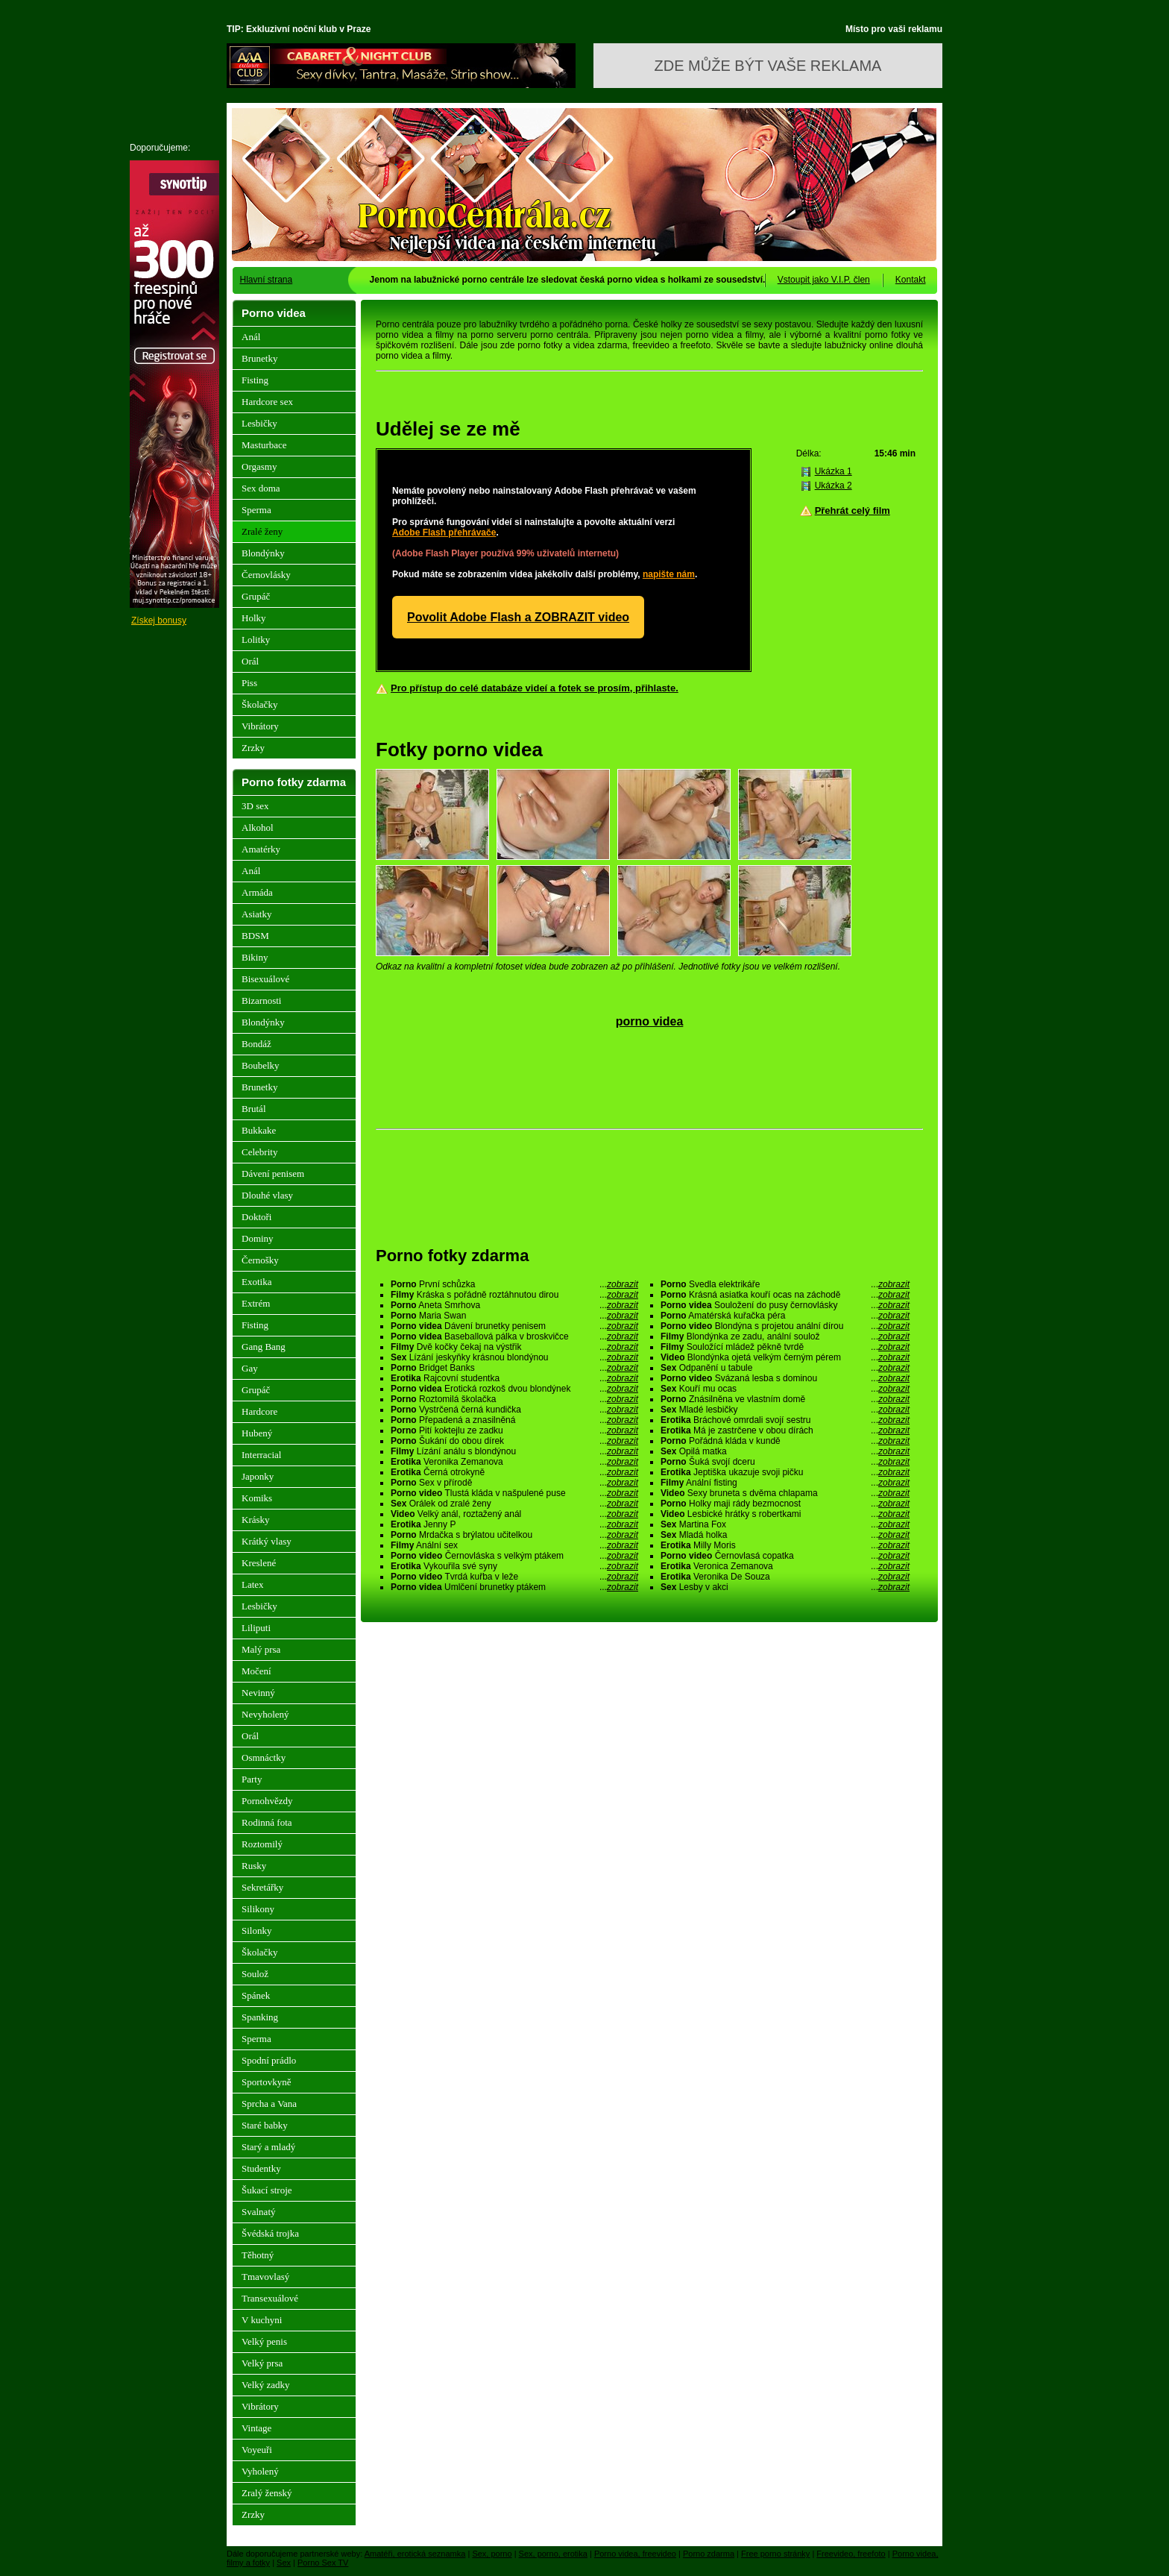  What do you see at coordinates (259, 466) in the screenshot?
I see `Orgasmy` at bounding box center [259, 466].